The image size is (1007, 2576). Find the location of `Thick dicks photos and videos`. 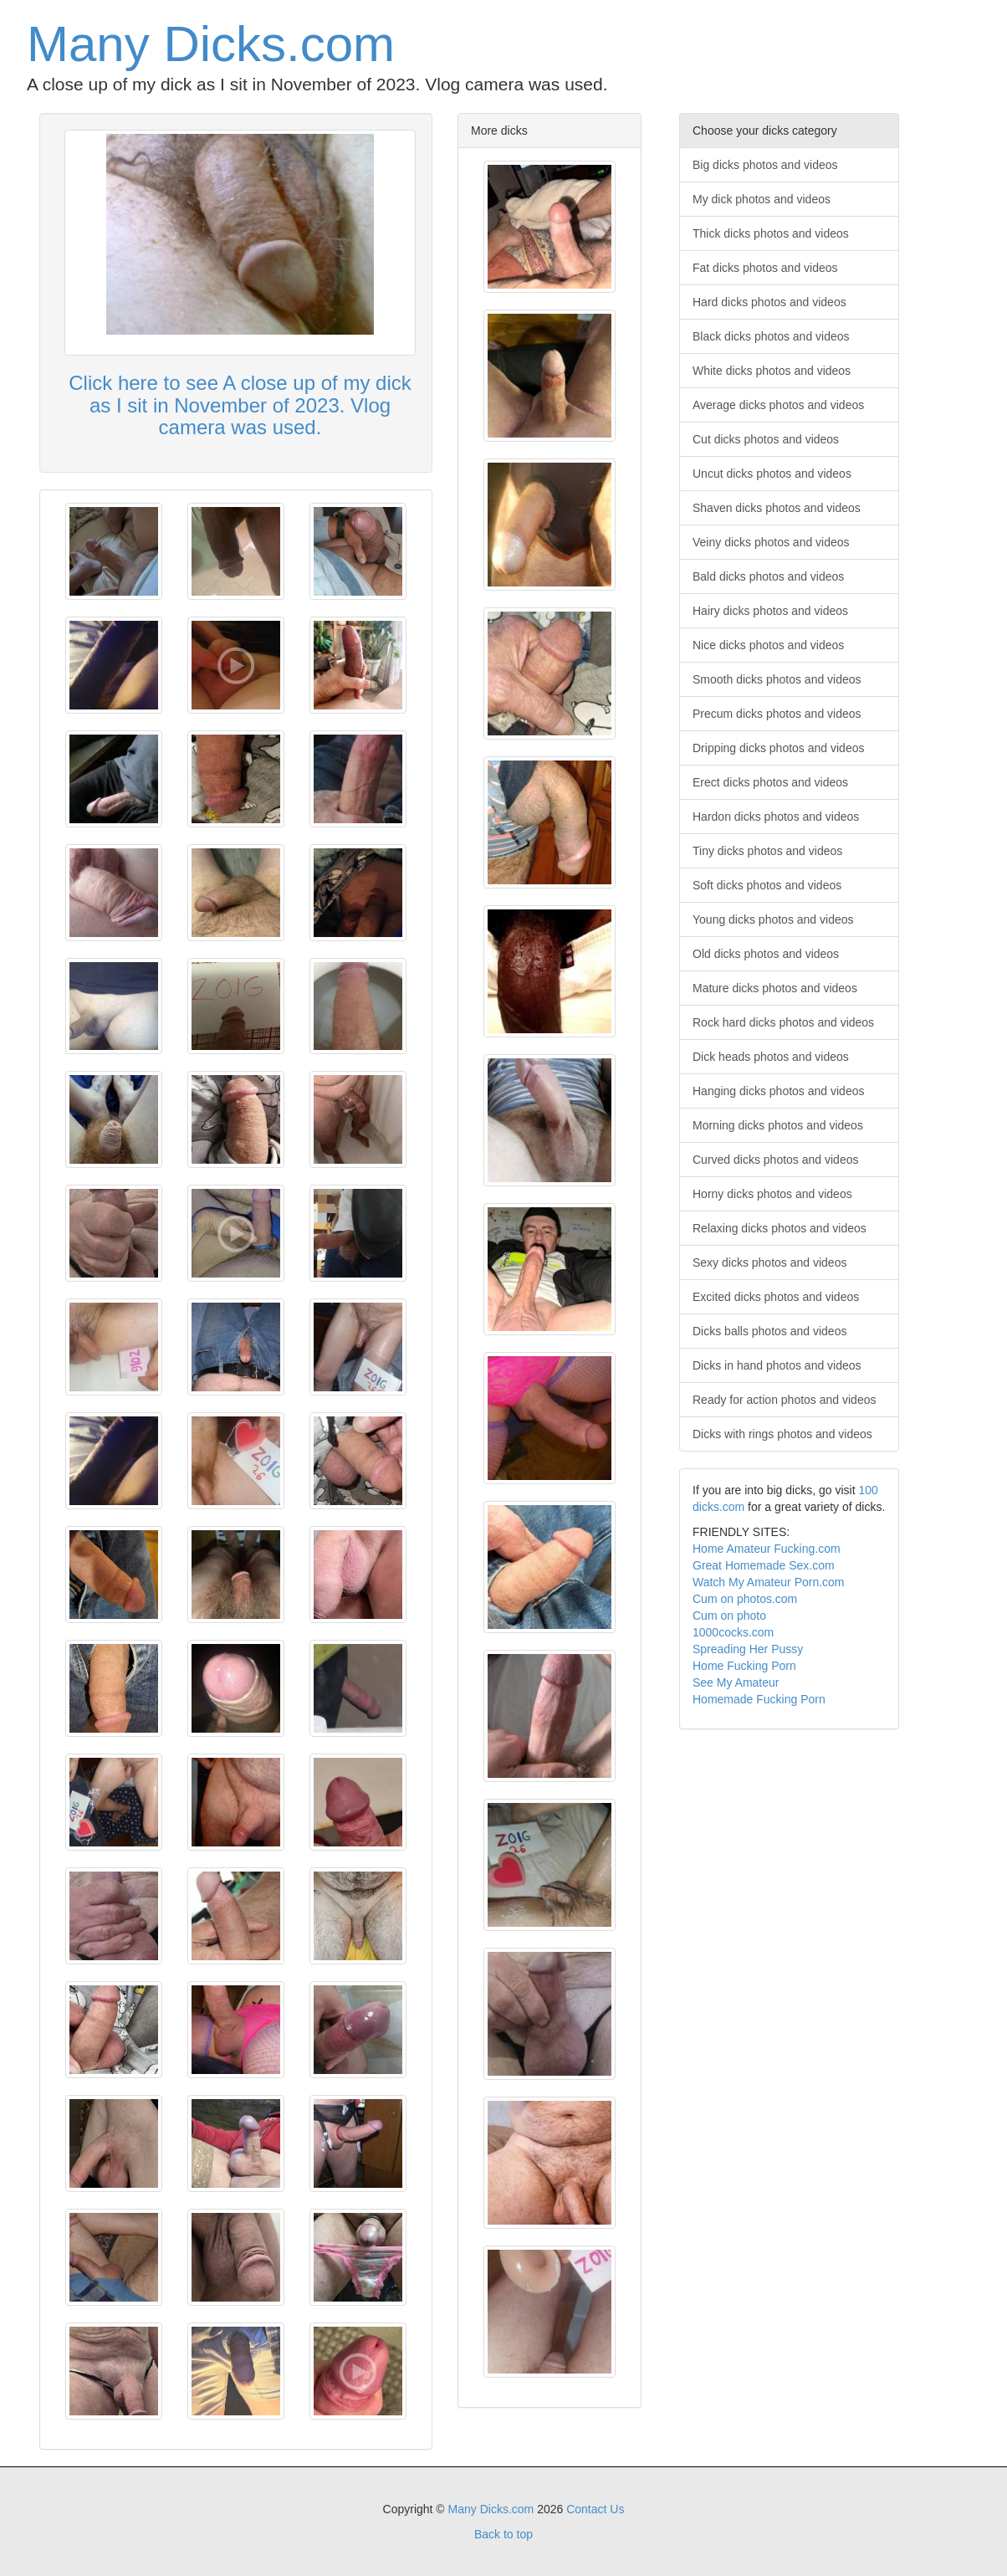

Thick dicks photos and videos is located at coordinates (771, 233).